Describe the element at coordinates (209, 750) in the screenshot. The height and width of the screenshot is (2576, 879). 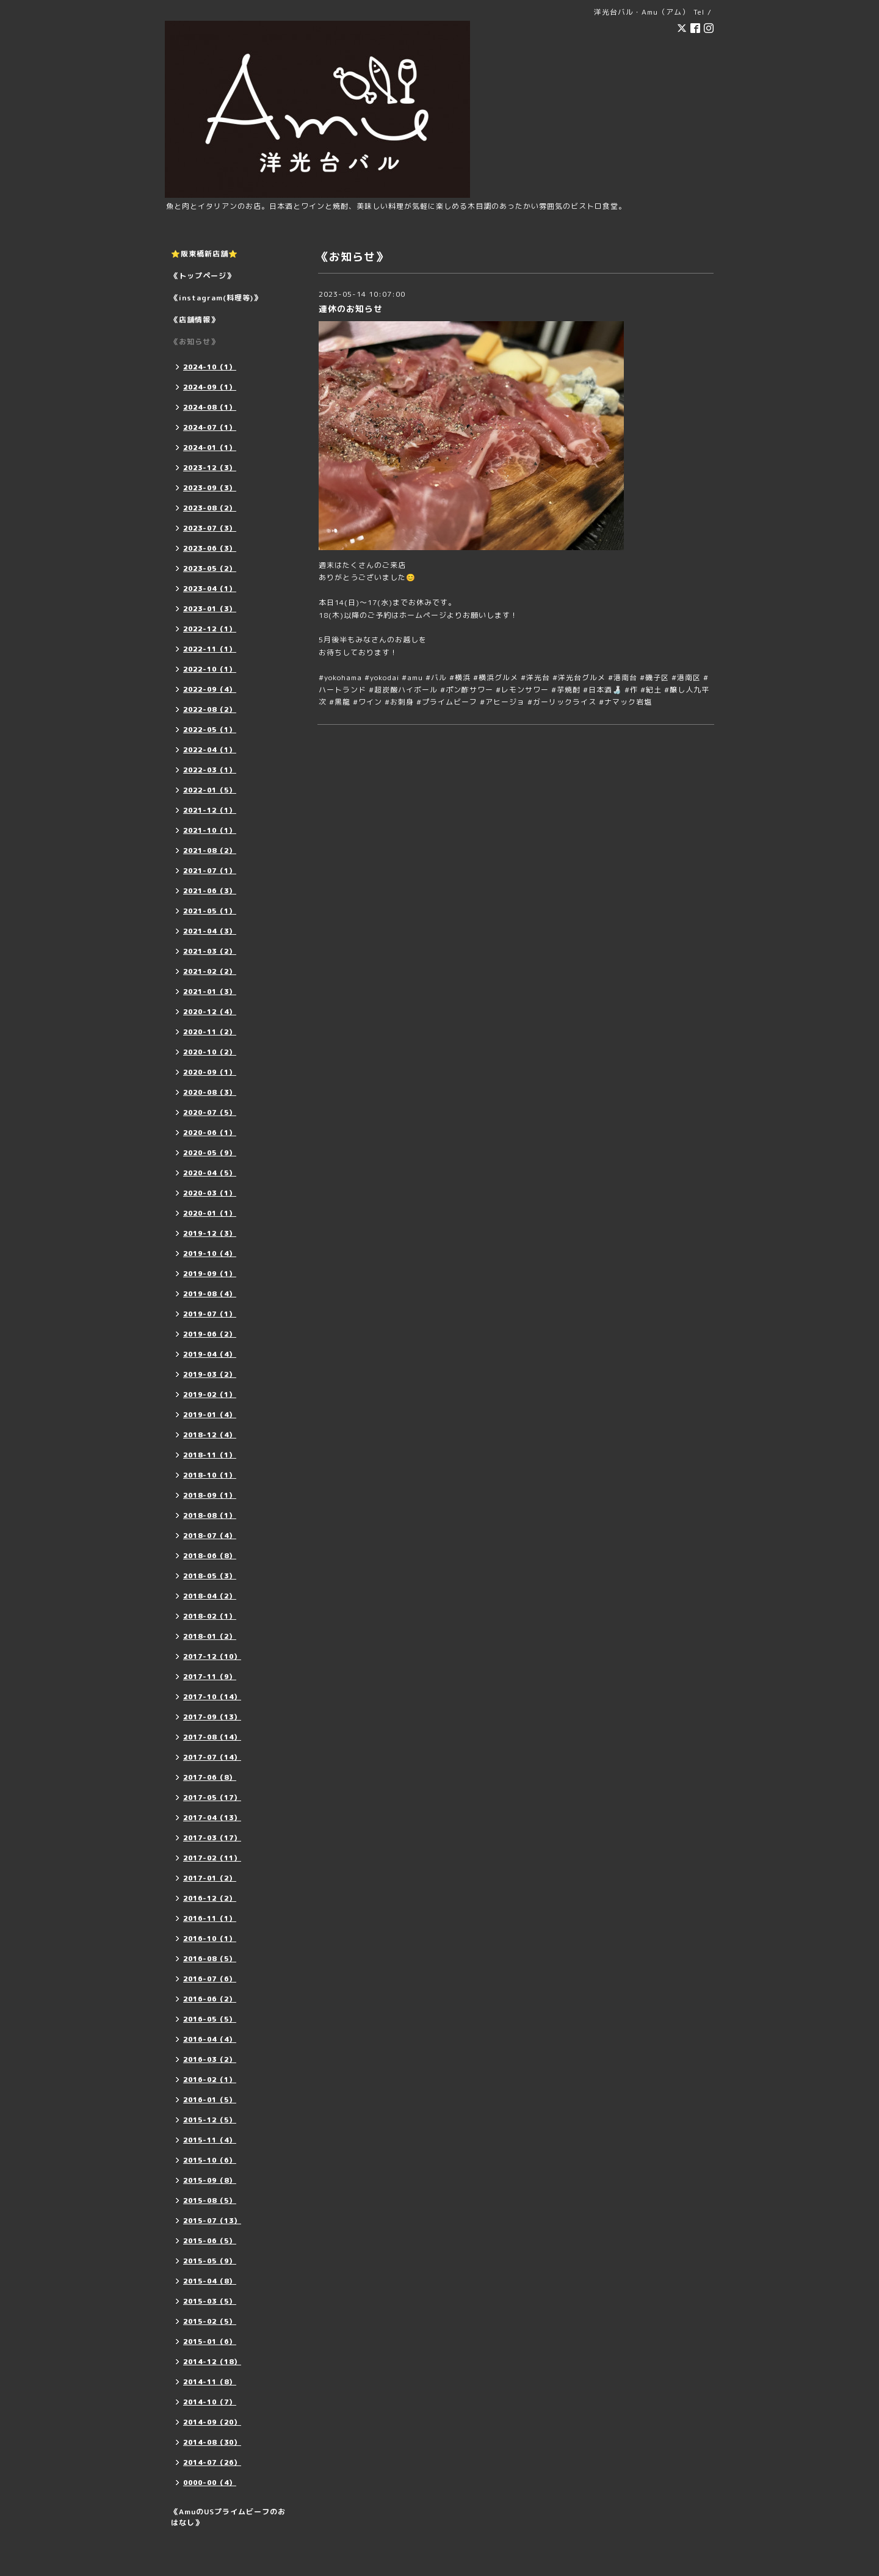
I see `2022-04（1）` at that location.